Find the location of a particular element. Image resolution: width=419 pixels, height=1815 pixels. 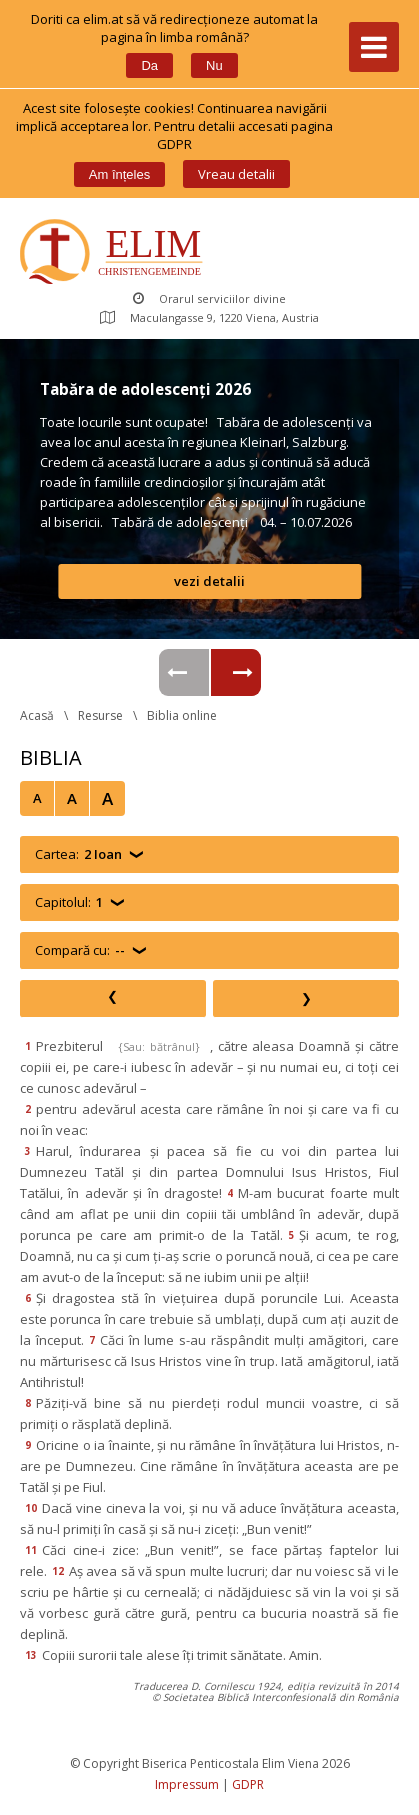

Compară cu: is located at coordinates (80, 950).